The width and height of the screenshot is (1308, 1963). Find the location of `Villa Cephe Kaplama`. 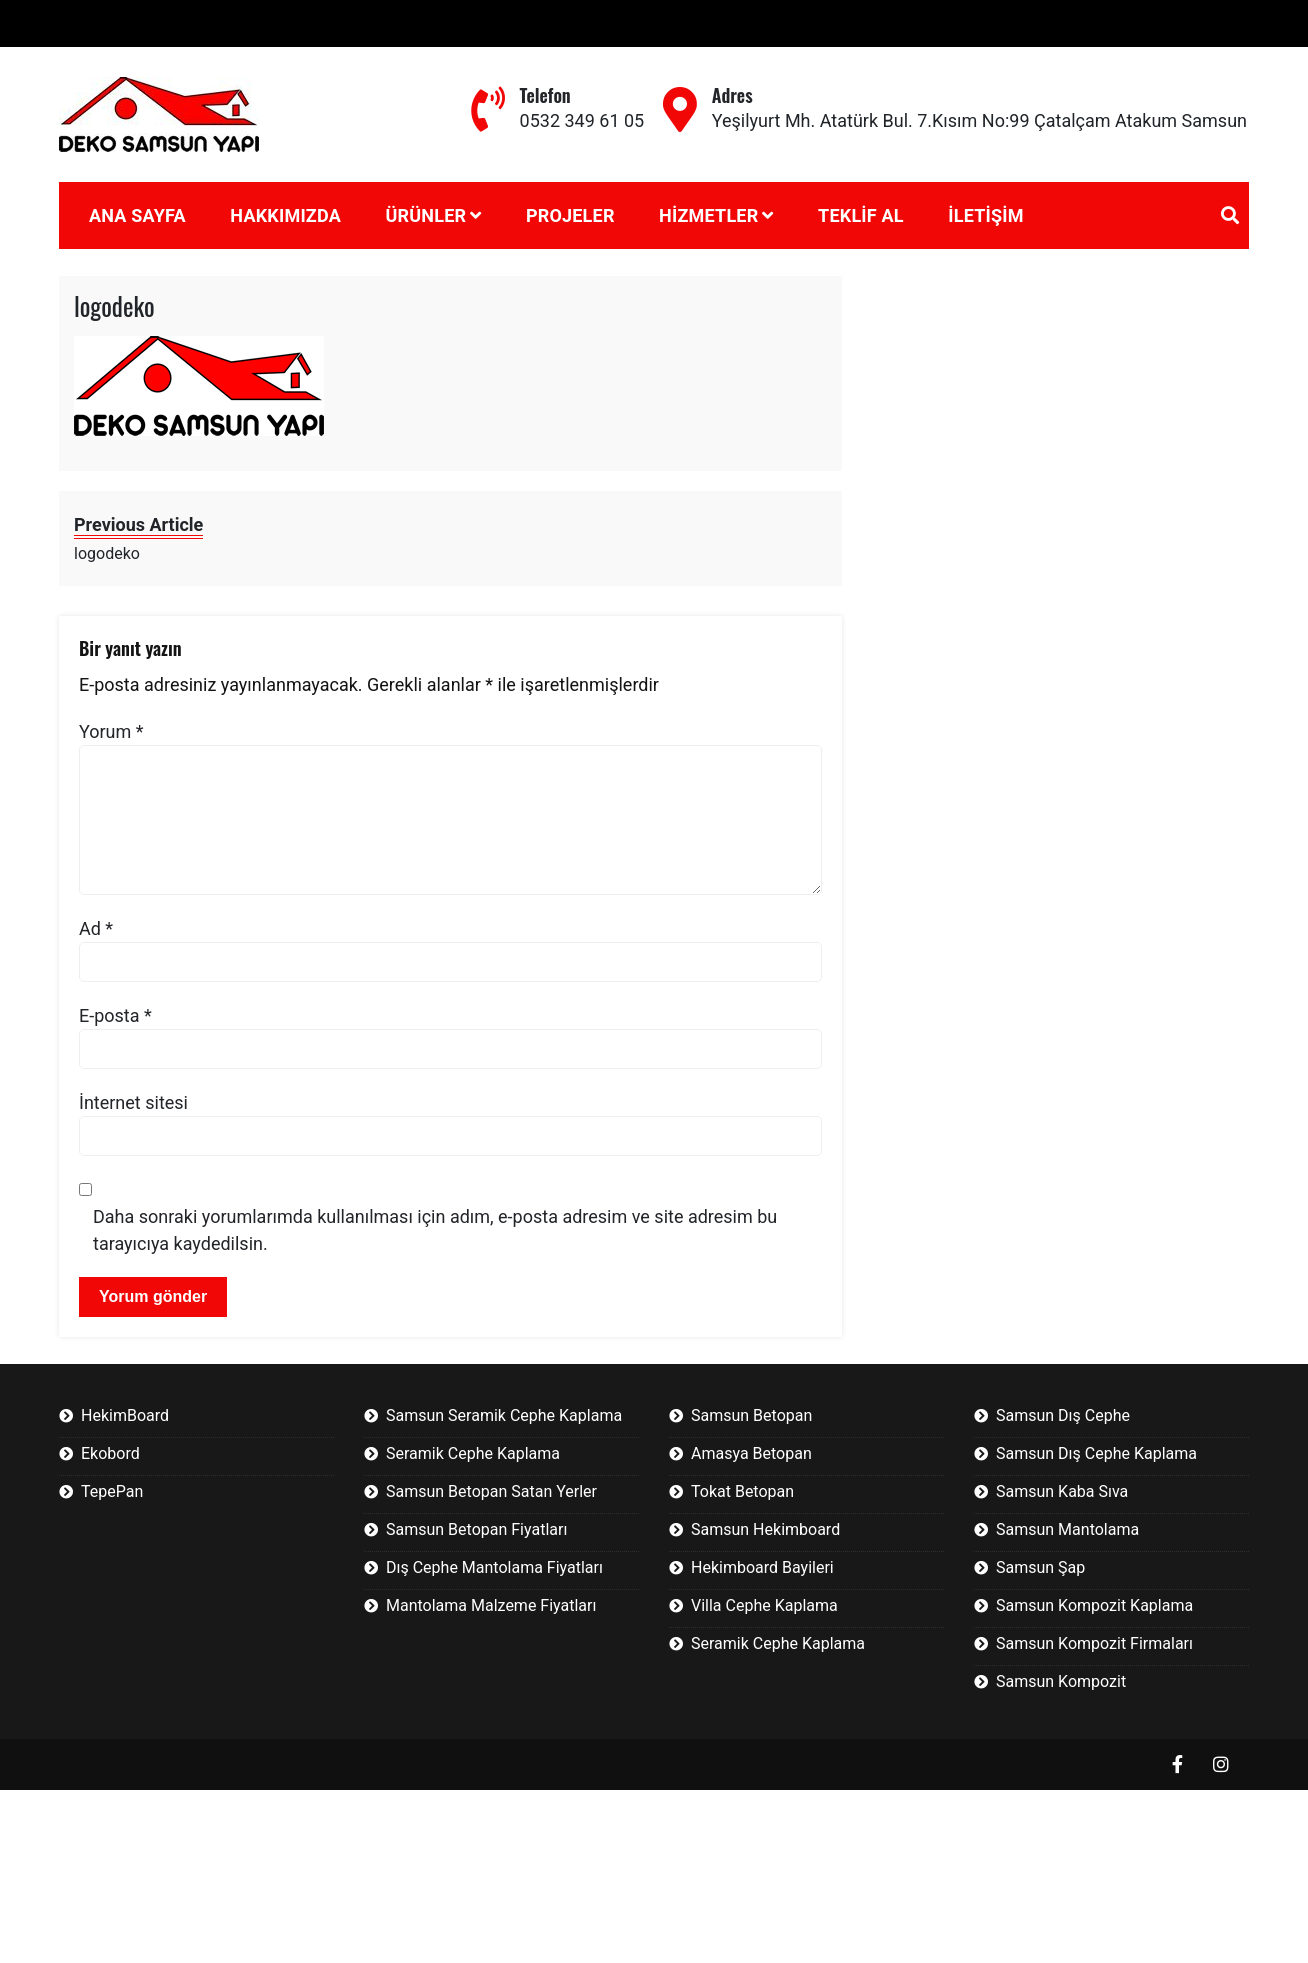

Villa Cephe Kaplama is located at coordinates (764, 1605).